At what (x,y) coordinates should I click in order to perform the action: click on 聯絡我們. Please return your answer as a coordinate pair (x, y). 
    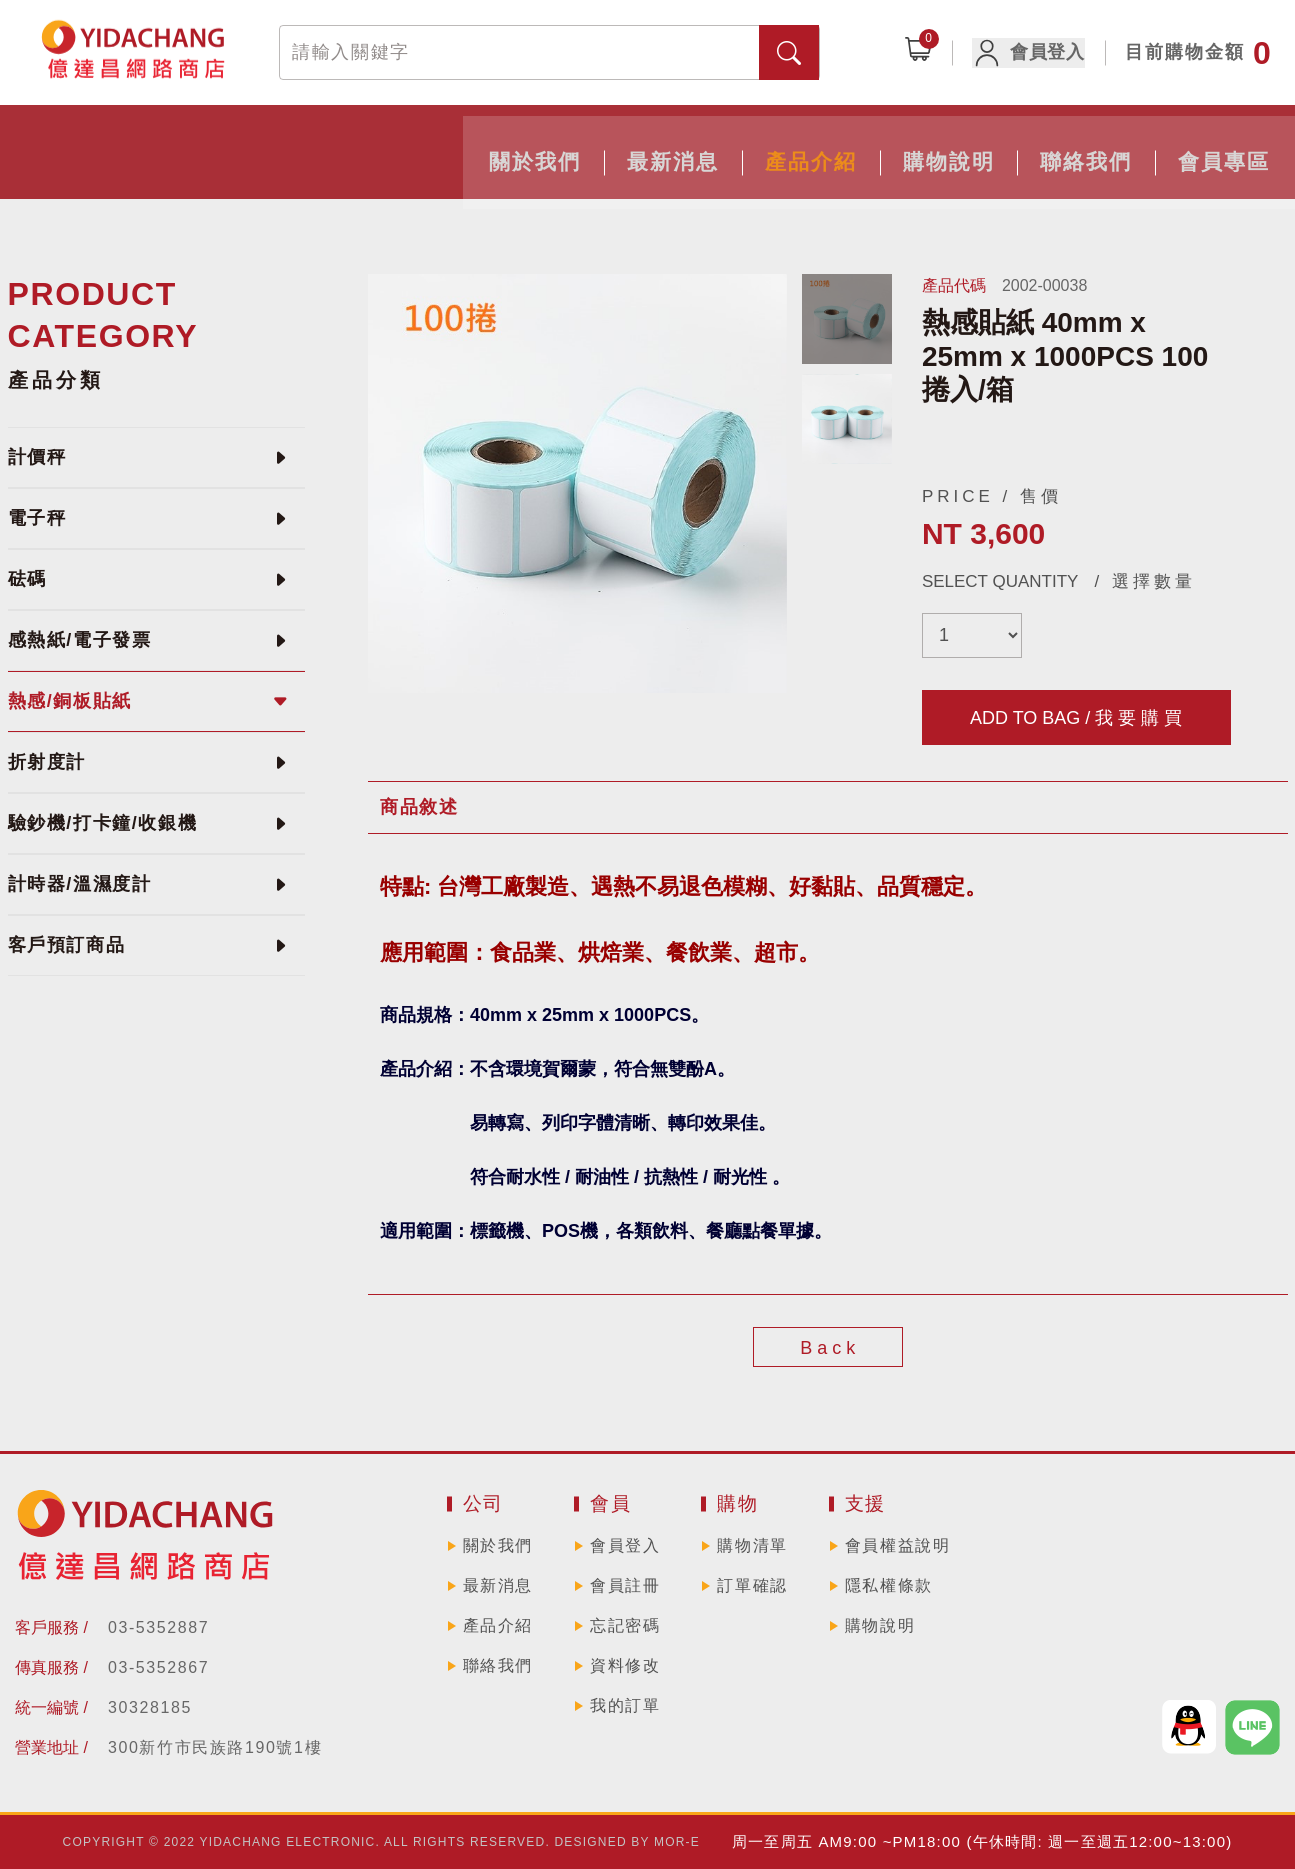
    Looking at the image, I should click on (876, 147).